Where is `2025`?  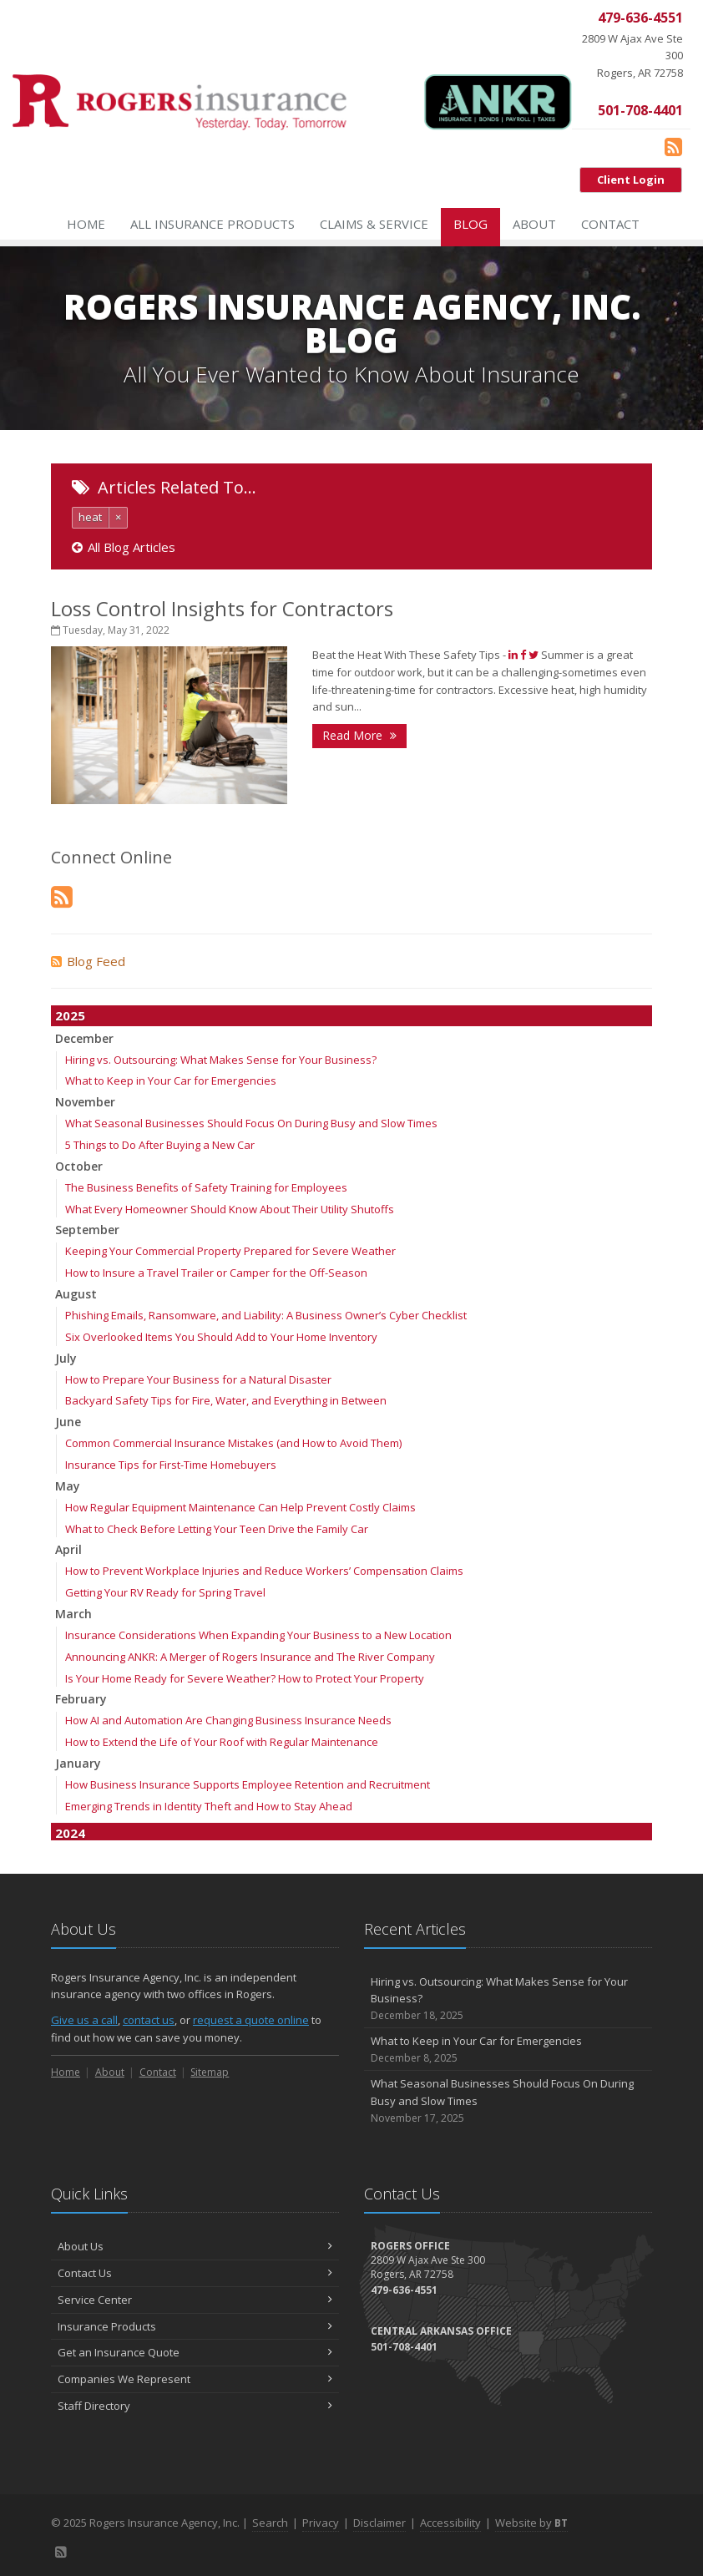 2025 is located at coordinates (70, 1015).